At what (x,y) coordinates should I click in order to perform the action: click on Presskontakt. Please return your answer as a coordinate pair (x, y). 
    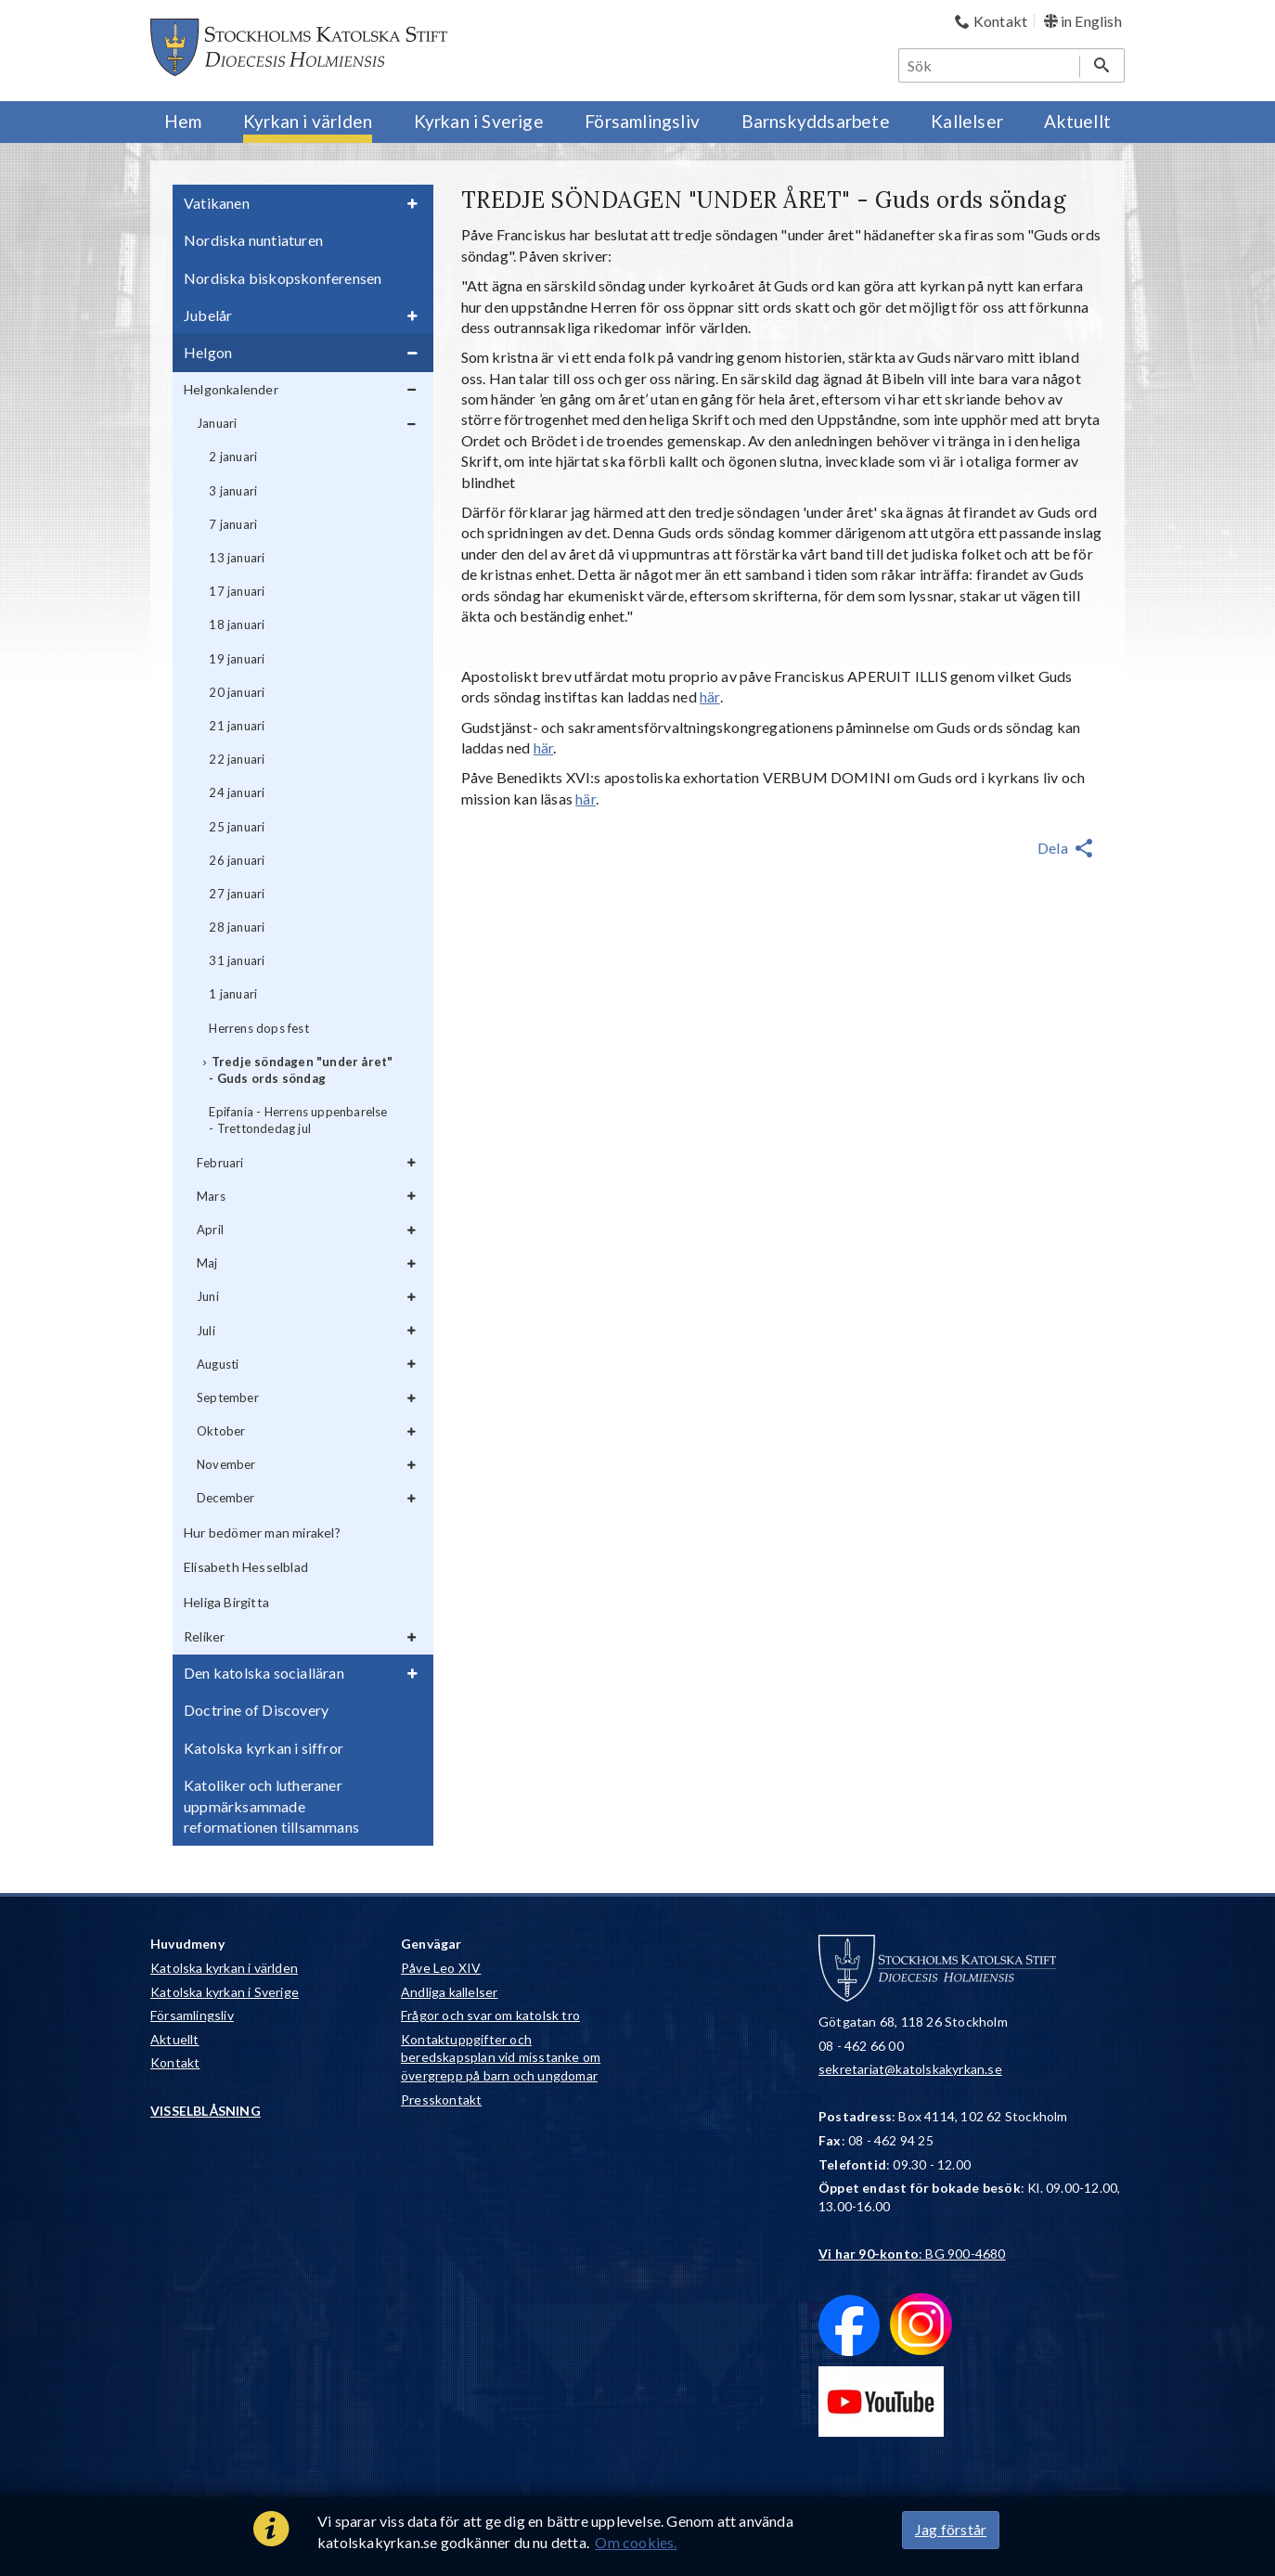
    Looking at the image, I should click on (441, 2099).